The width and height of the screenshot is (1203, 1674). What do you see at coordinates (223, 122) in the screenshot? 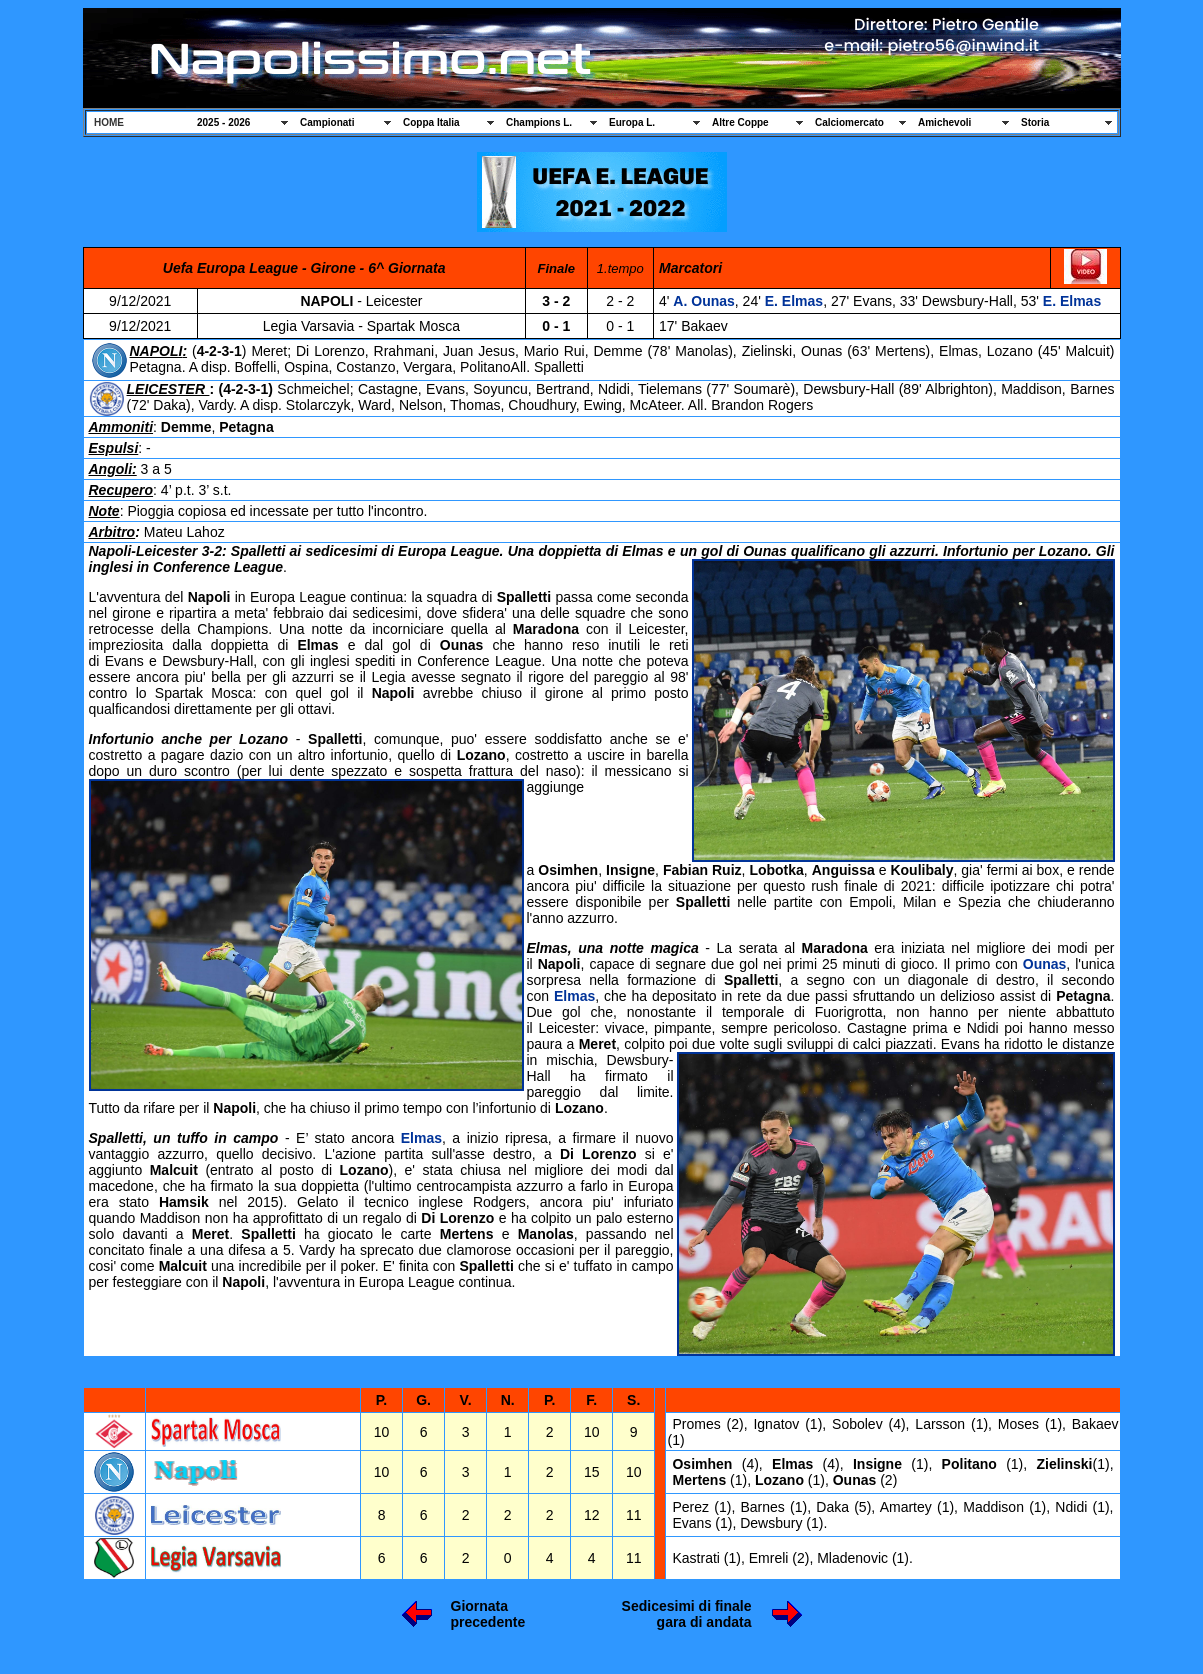
I see `2025 - 2026` at bounding box center [223, 122].